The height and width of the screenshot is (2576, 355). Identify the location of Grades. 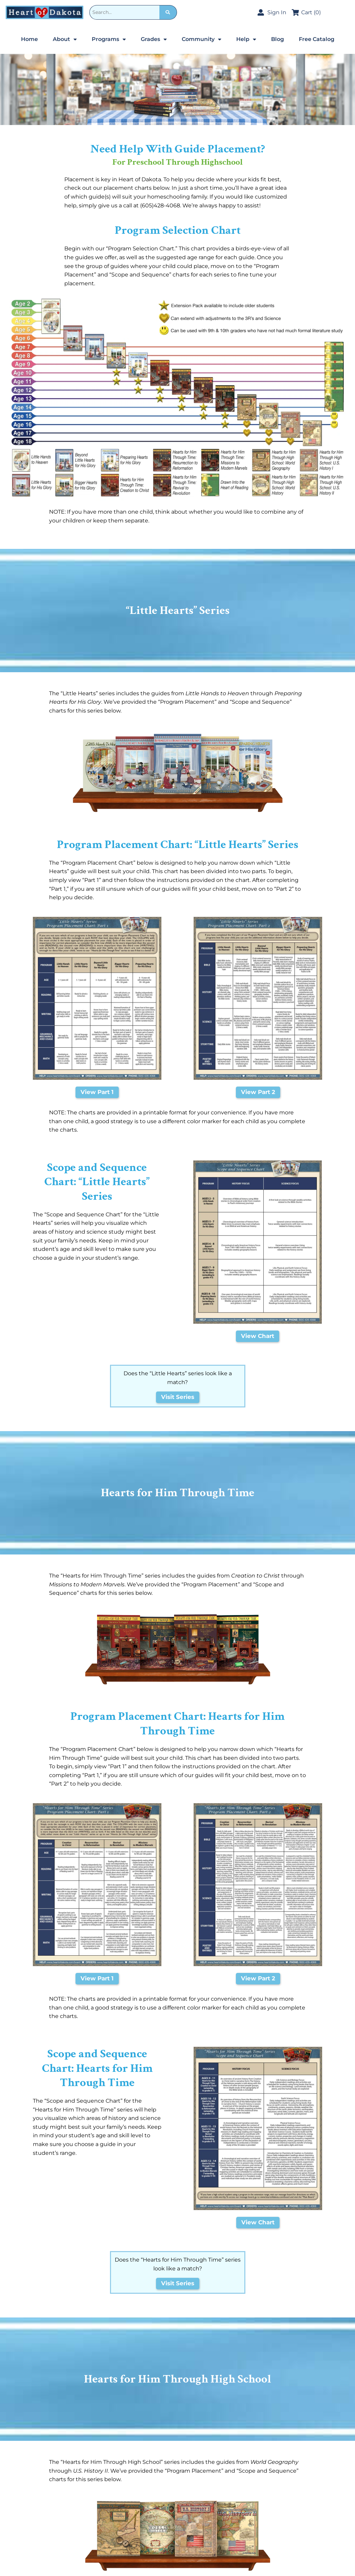
(154, 39).